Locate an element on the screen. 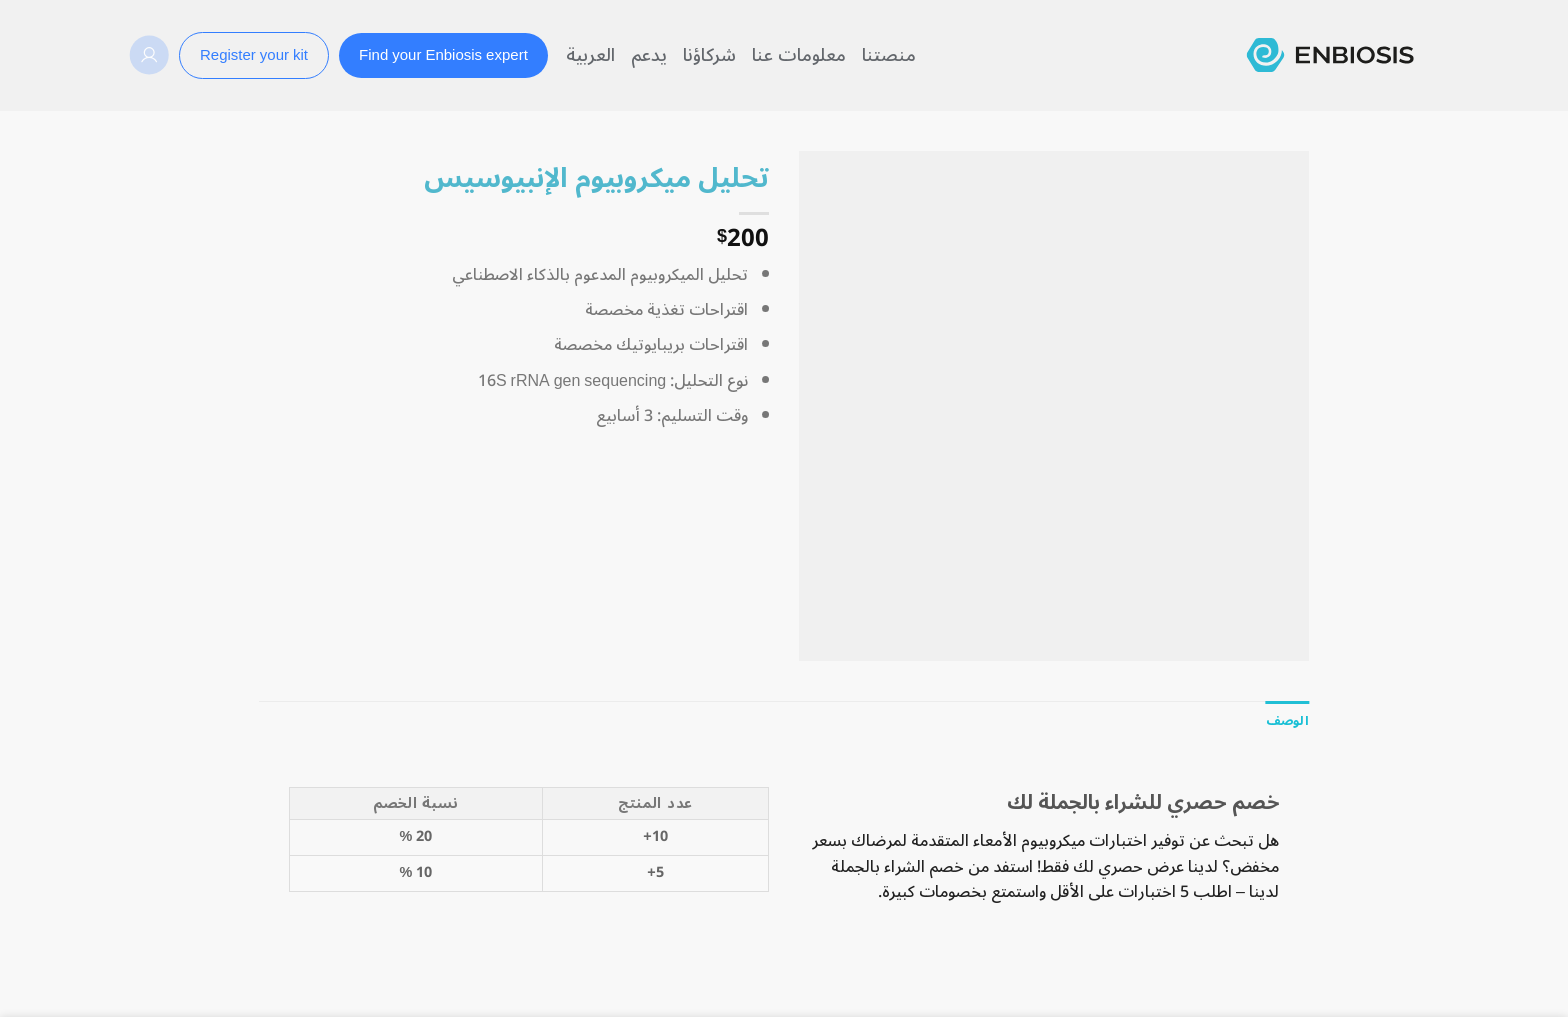 The height and width of the screenshot is (1017, 1568). شركاؤنا is located at coordinates (709, 55).